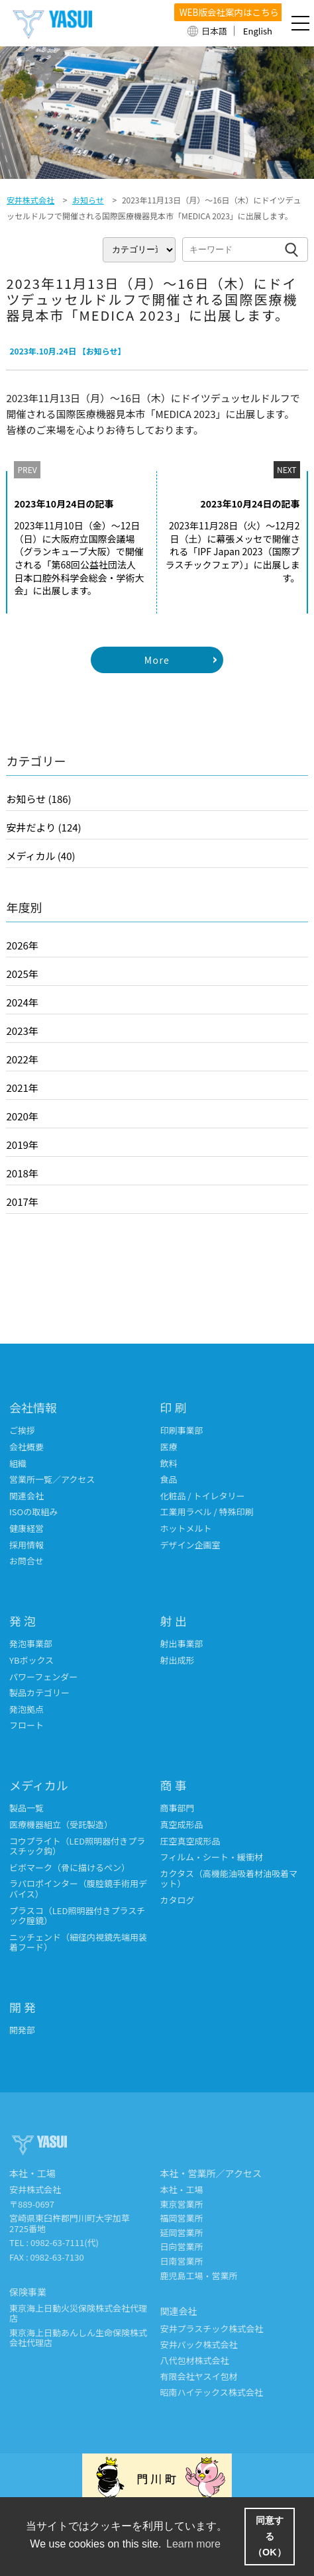 Image resolution: width=314 pixels, height=2576 pixels. Describe the element at coordinates (78, 2337) in the screenshot. I see `東京海上日動あんしん生命保険株式会社代理店` at that location.